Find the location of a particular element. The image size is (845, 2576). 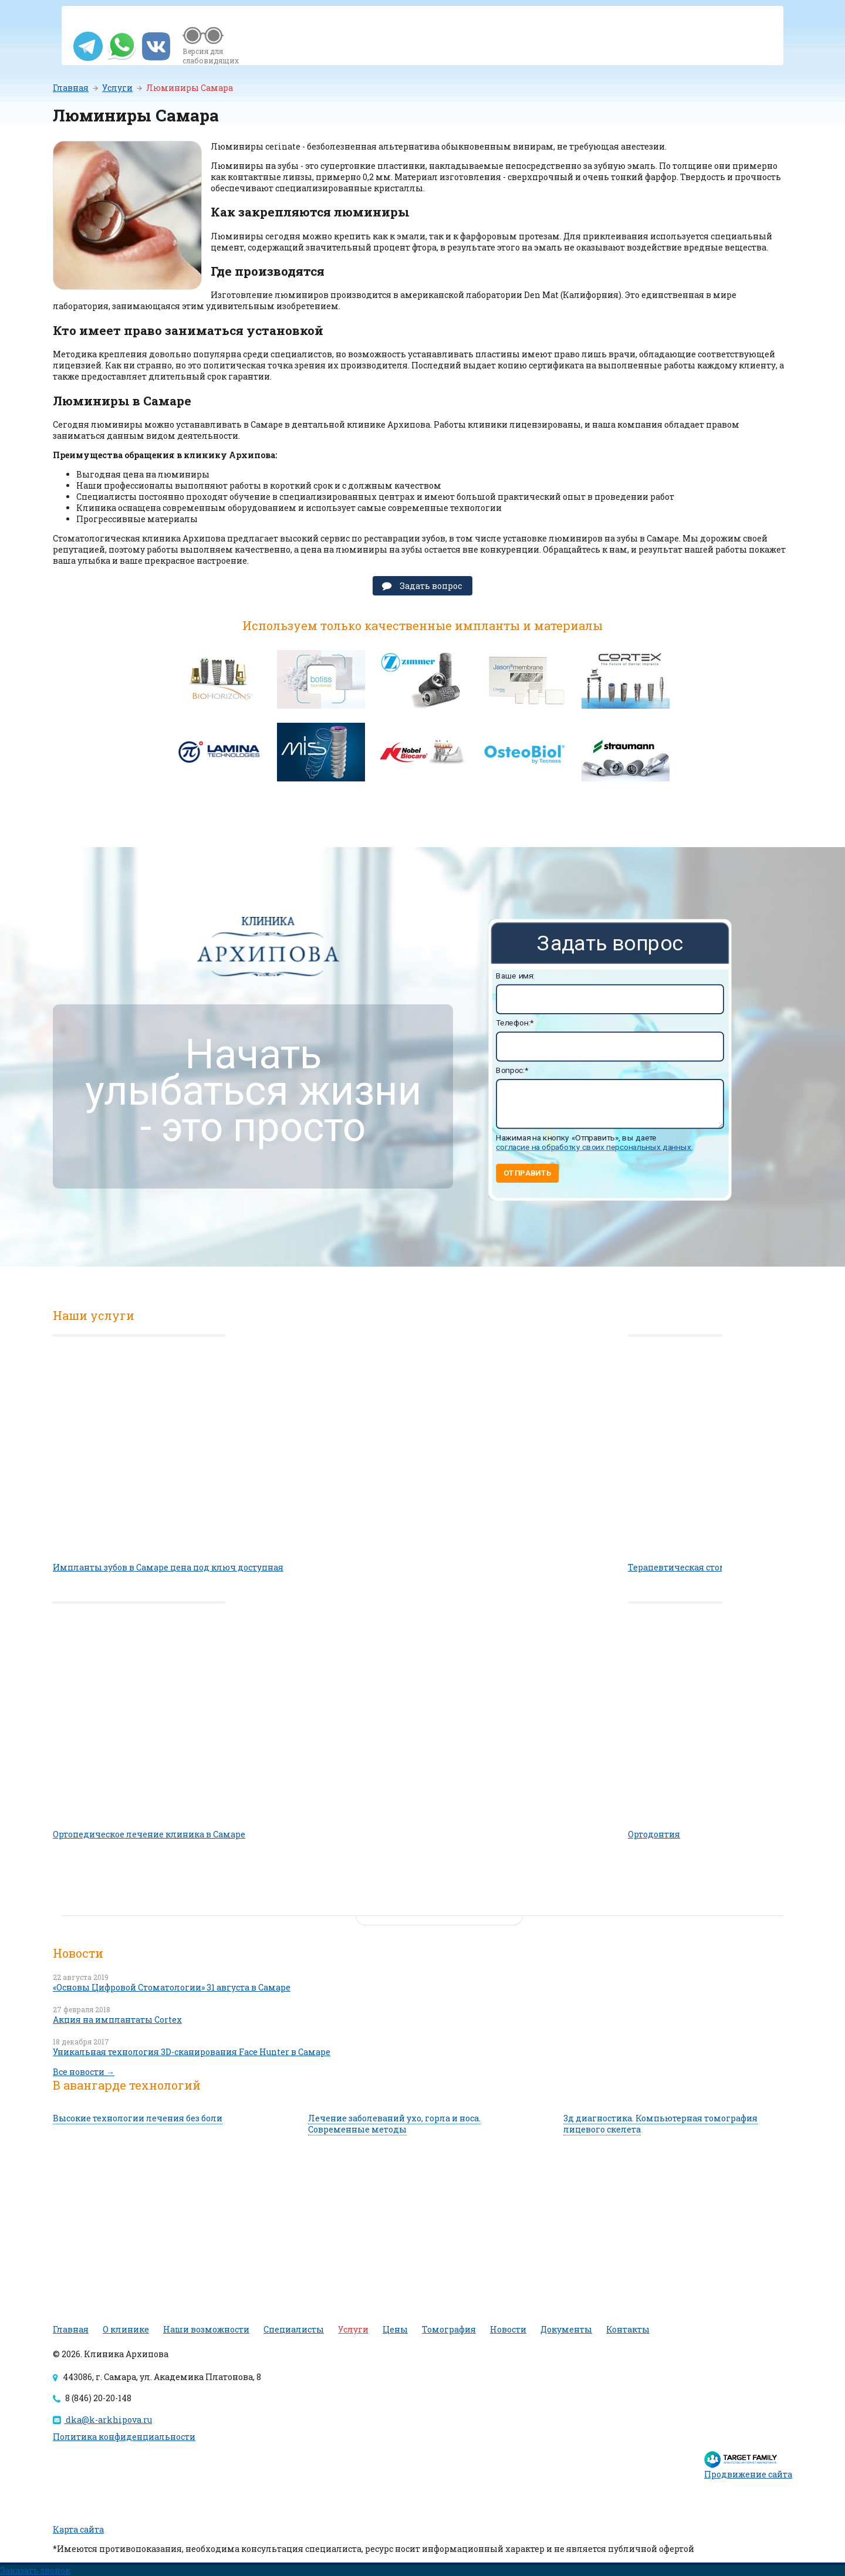

Томография is located at coordinates (449, 2329).